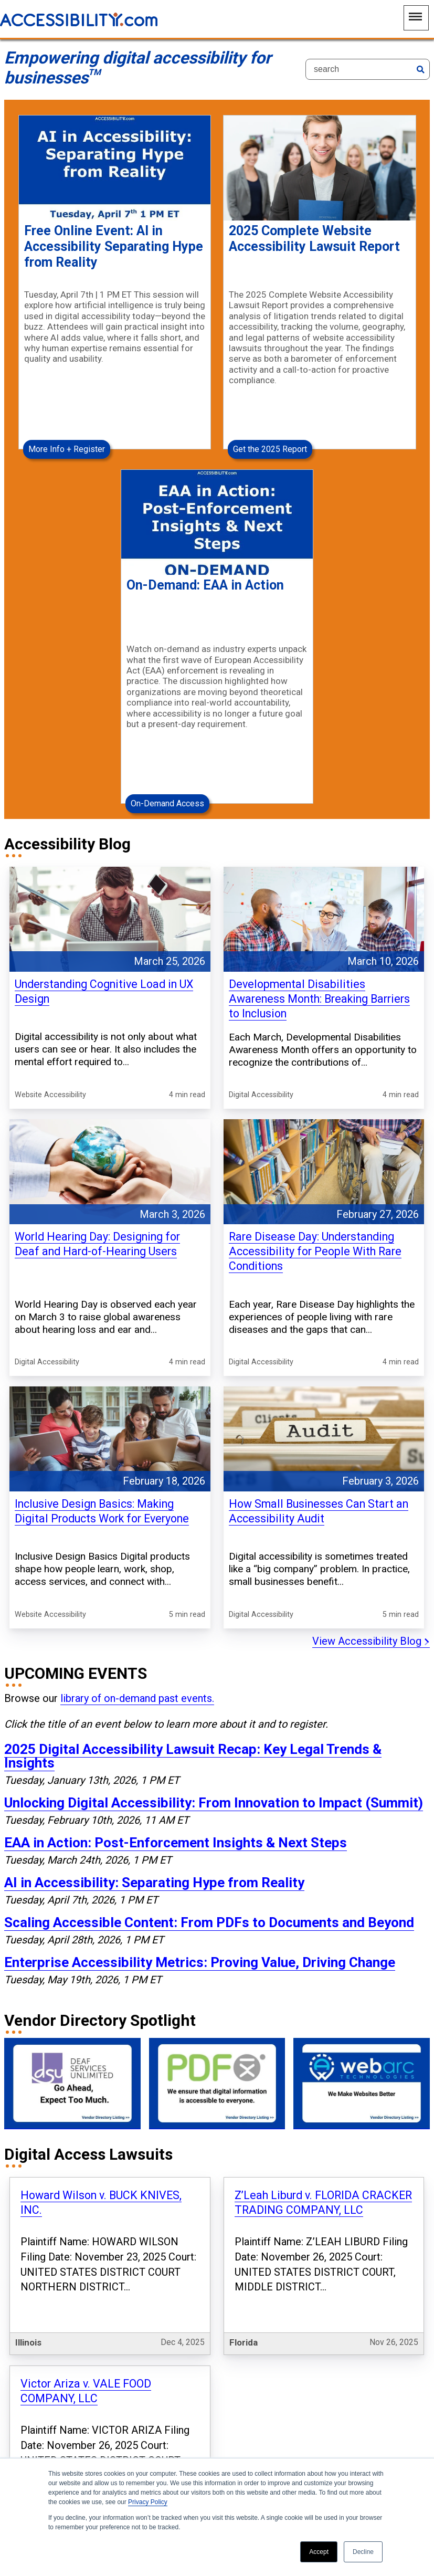  I want to click on Rare Disease Day: Understanding Accessibility for People With Rare Conditions, so click(315, 1122).